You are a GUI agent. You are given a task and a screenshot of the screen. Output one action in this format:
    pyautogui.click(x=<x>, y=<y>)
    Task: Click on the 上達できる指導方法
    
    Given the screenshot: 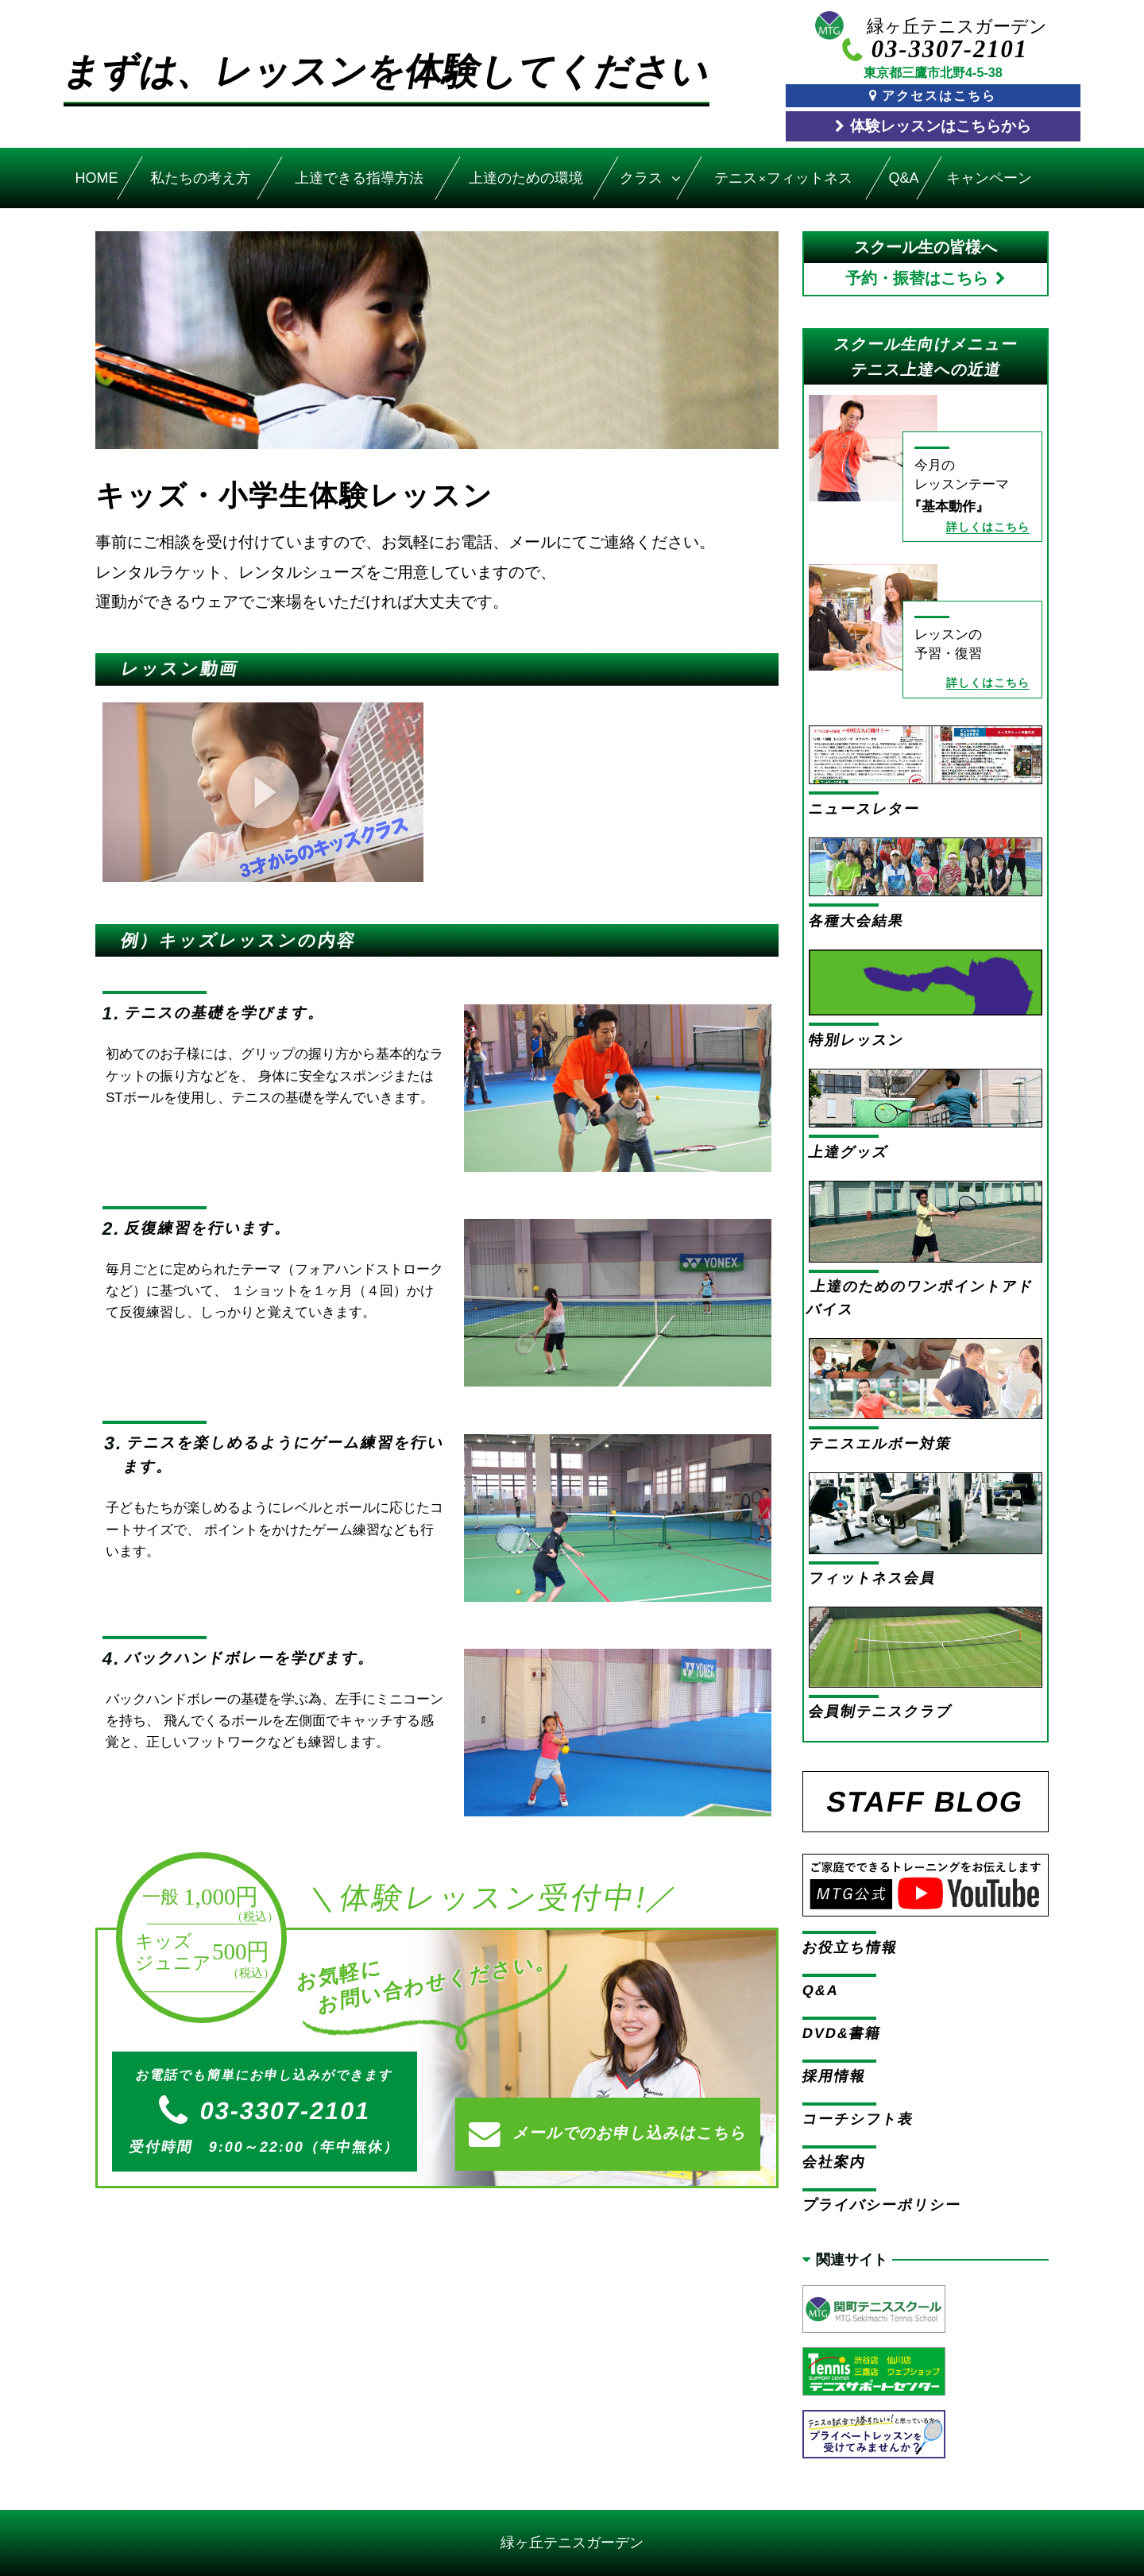 What is the action you would take?
    pyautogui.click(x=358, y=178)
    